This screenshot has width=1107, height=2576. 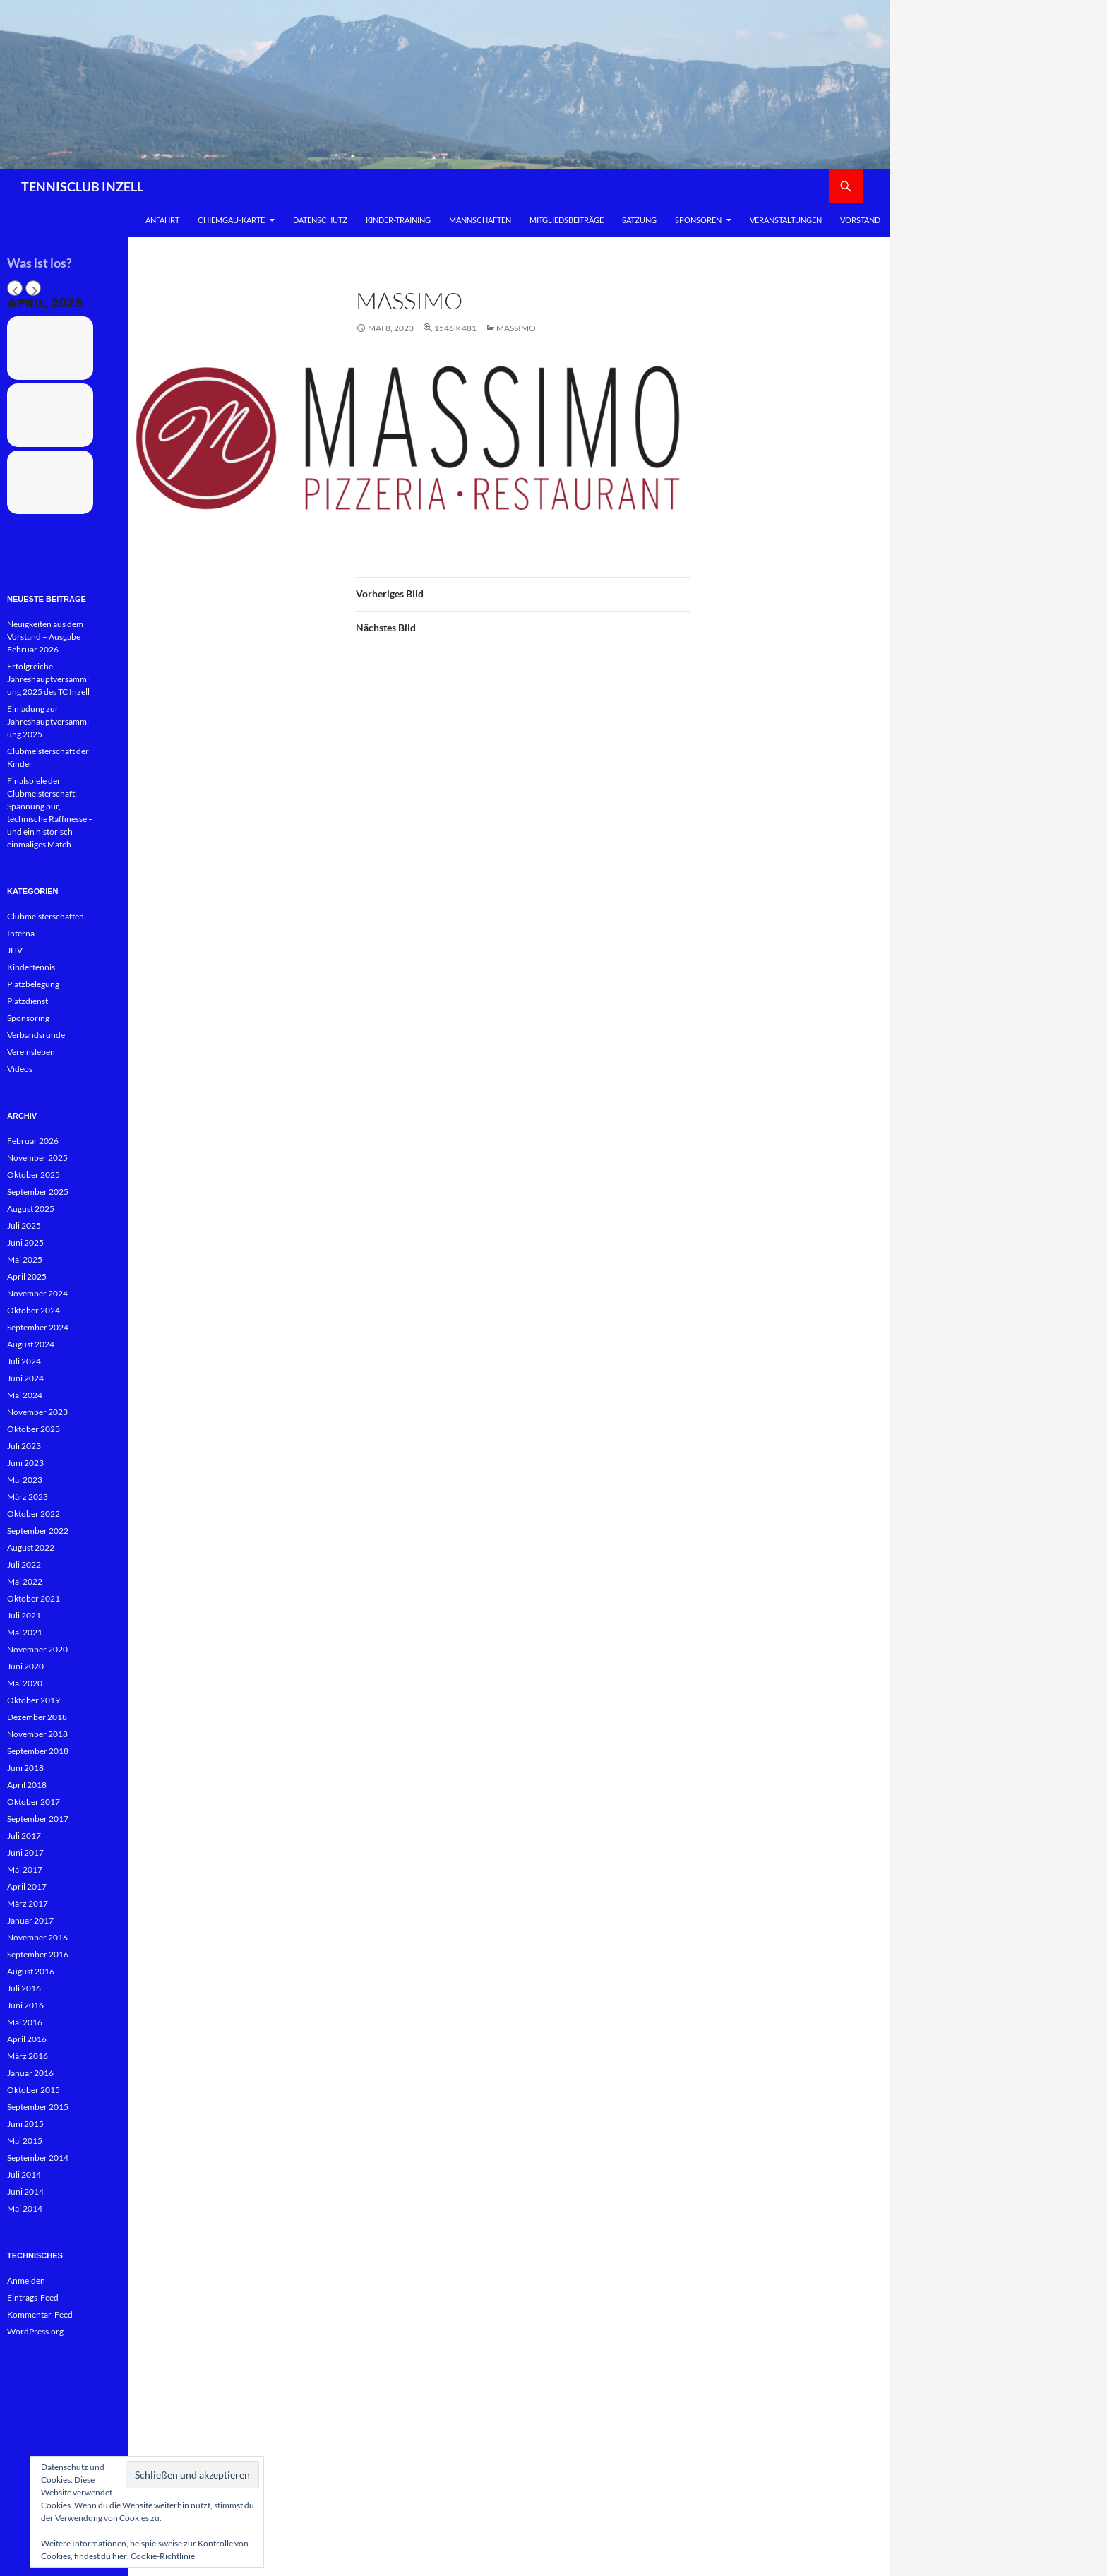 I want to click on Juni 2023, so click(x=25, y=1462).